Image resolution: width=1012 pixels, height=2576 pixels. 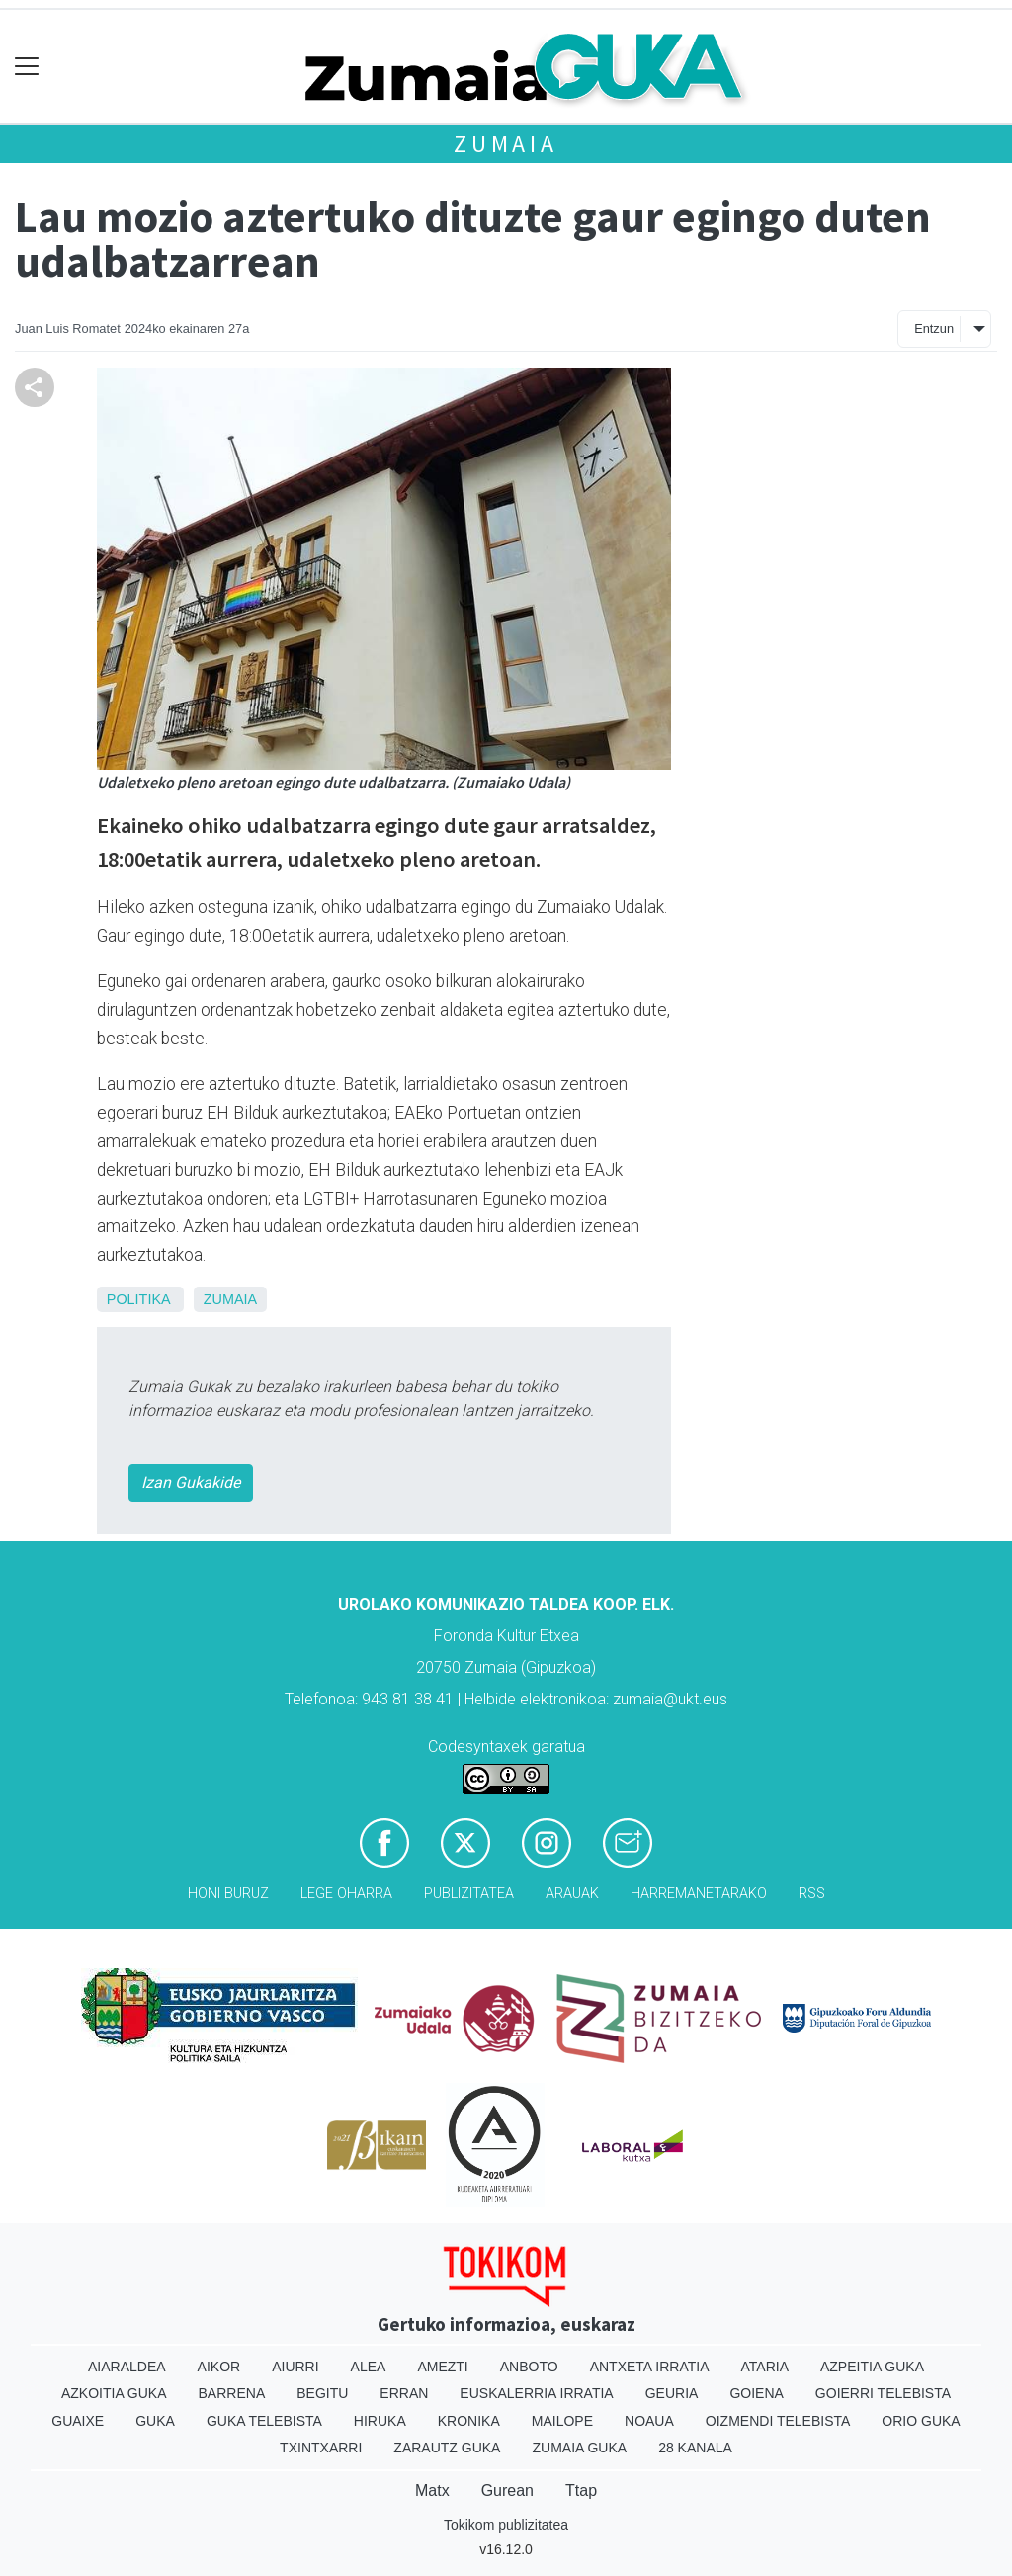 What do you see at coordinates (346, 1893) in the screenshot?
I see `Lege oharra` at bounding box center [346, 1893].